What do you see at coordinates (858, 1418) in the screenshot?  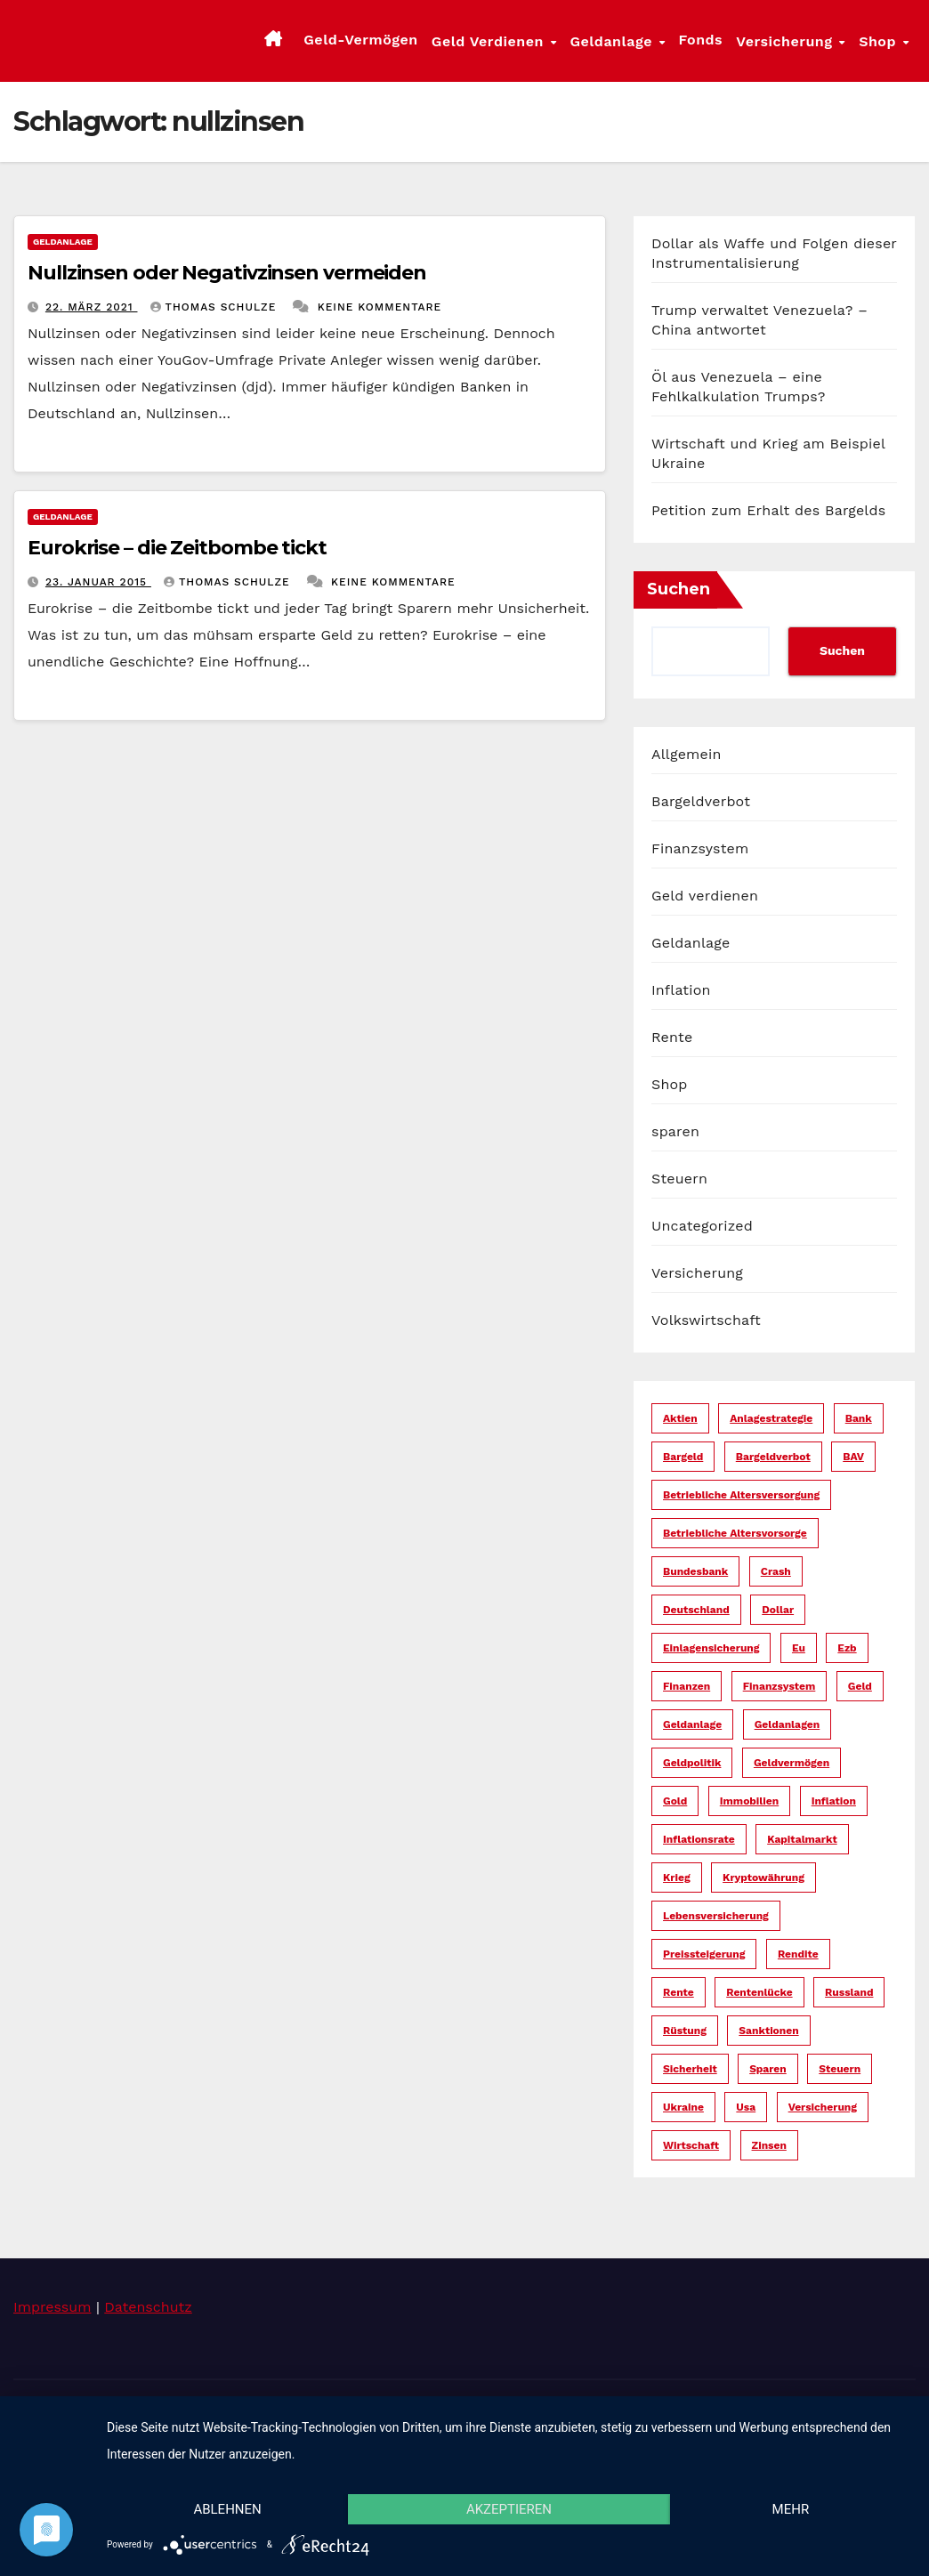 I see `bank [bank (20 Einträge)]` at bounding box center [858, 1418].